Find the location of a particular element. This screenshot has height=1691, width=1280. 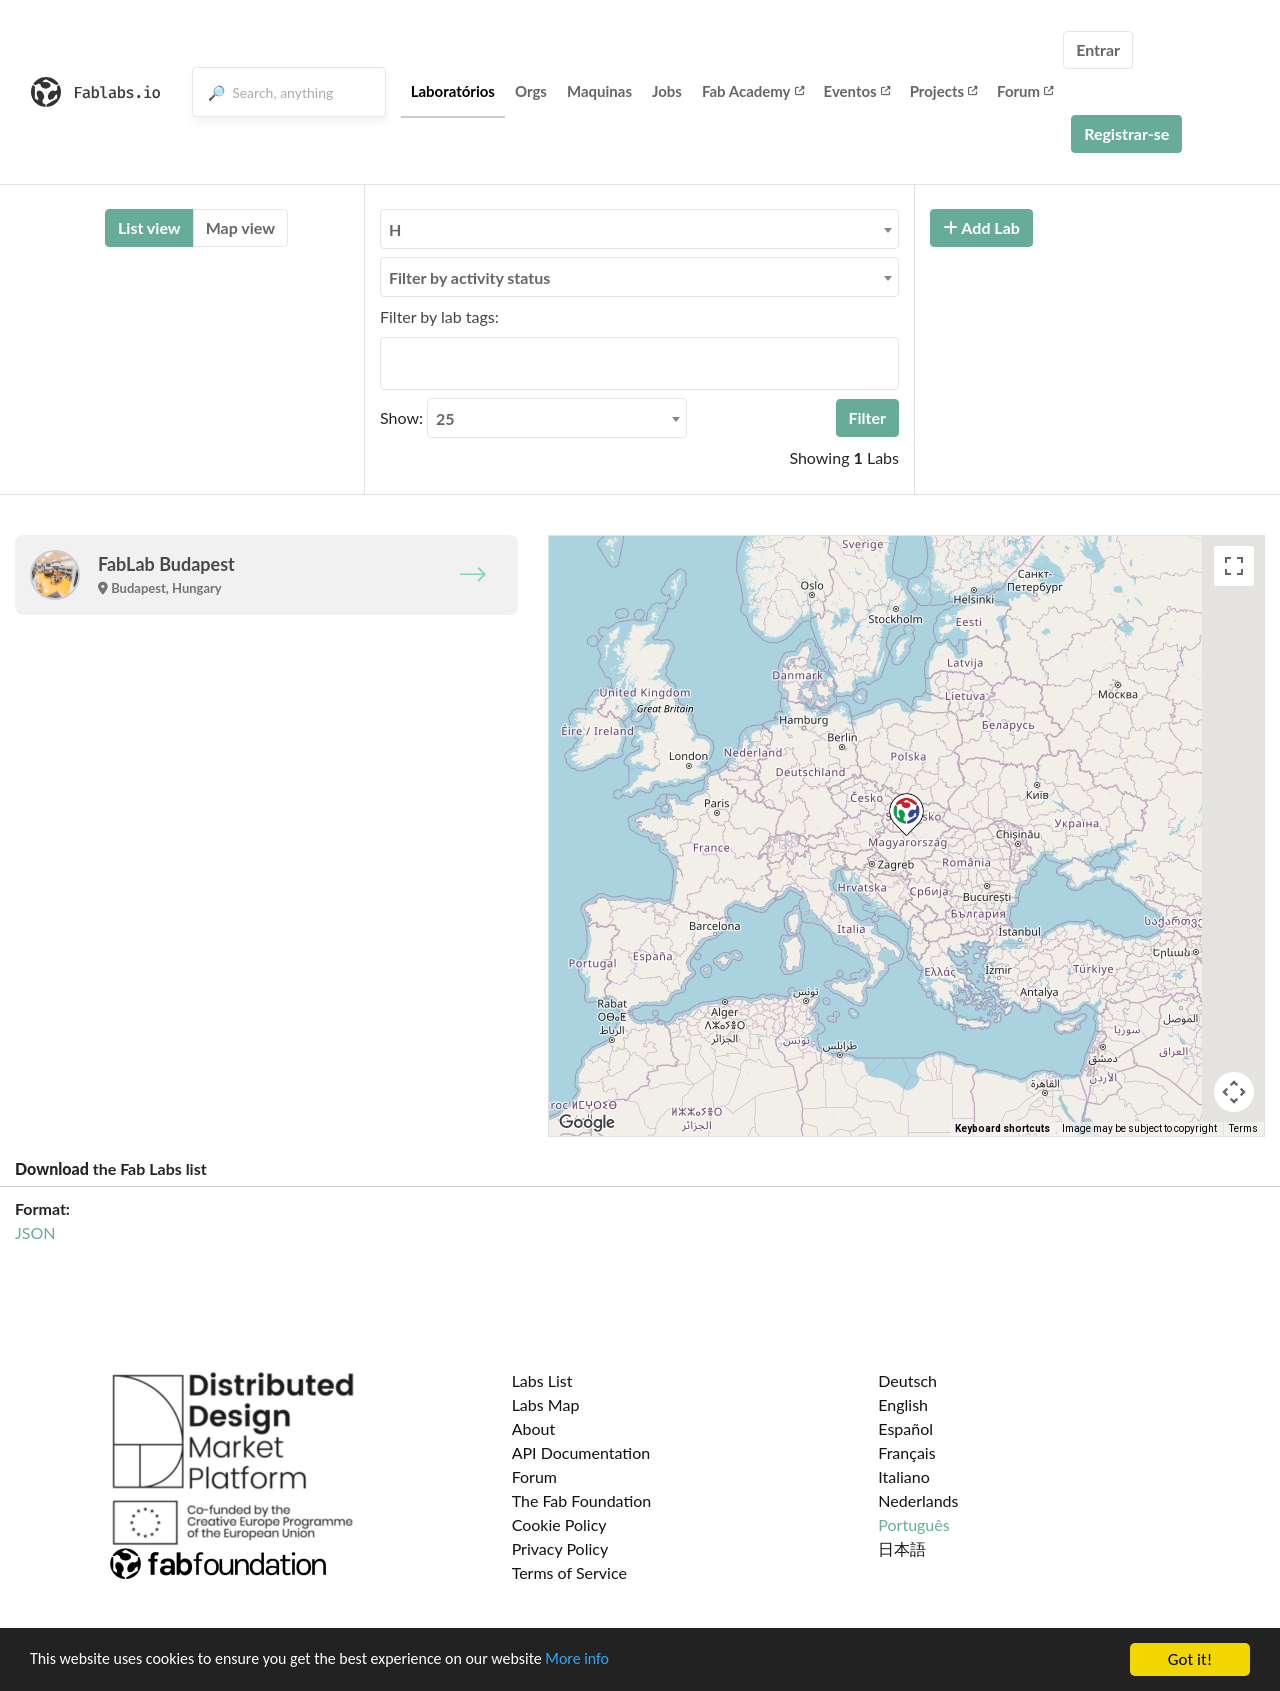

Nederlands is located at coordinates (918, 1500).